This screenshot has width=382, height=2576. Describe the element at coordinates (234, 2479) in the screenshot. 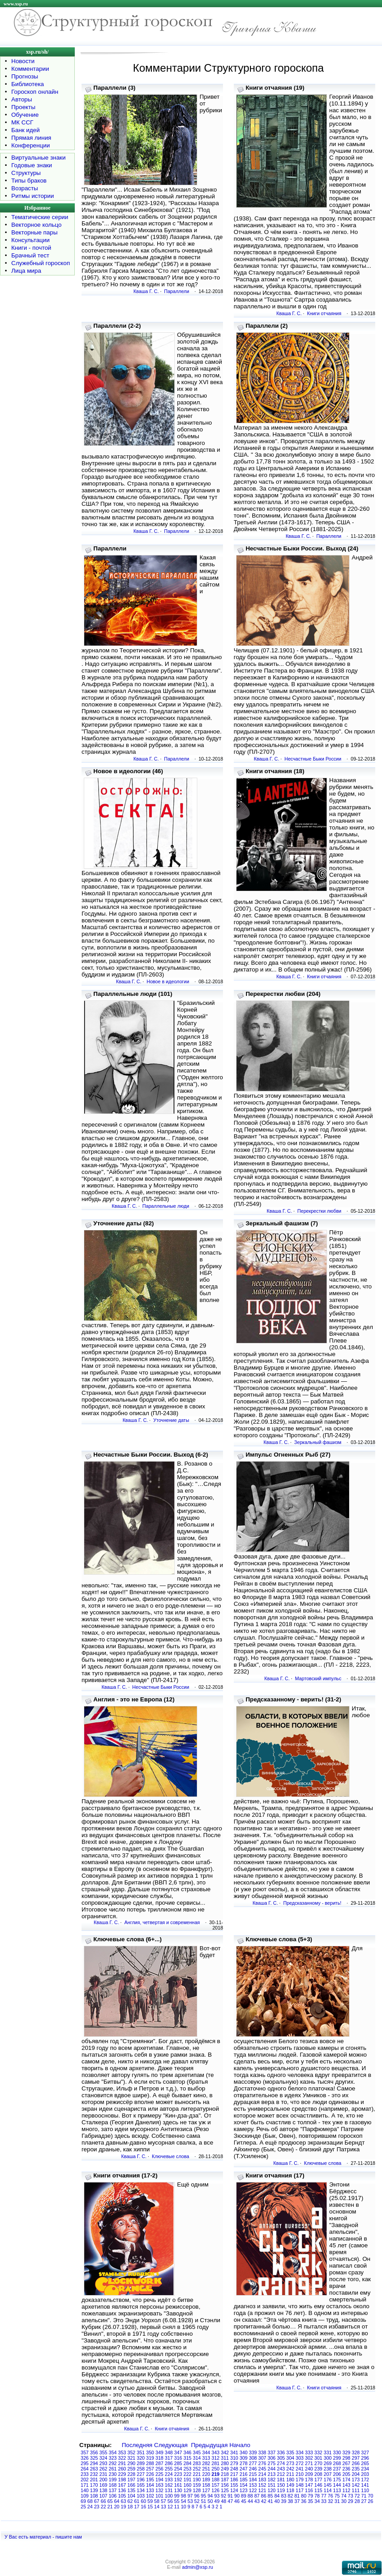

I see `186` at that location.